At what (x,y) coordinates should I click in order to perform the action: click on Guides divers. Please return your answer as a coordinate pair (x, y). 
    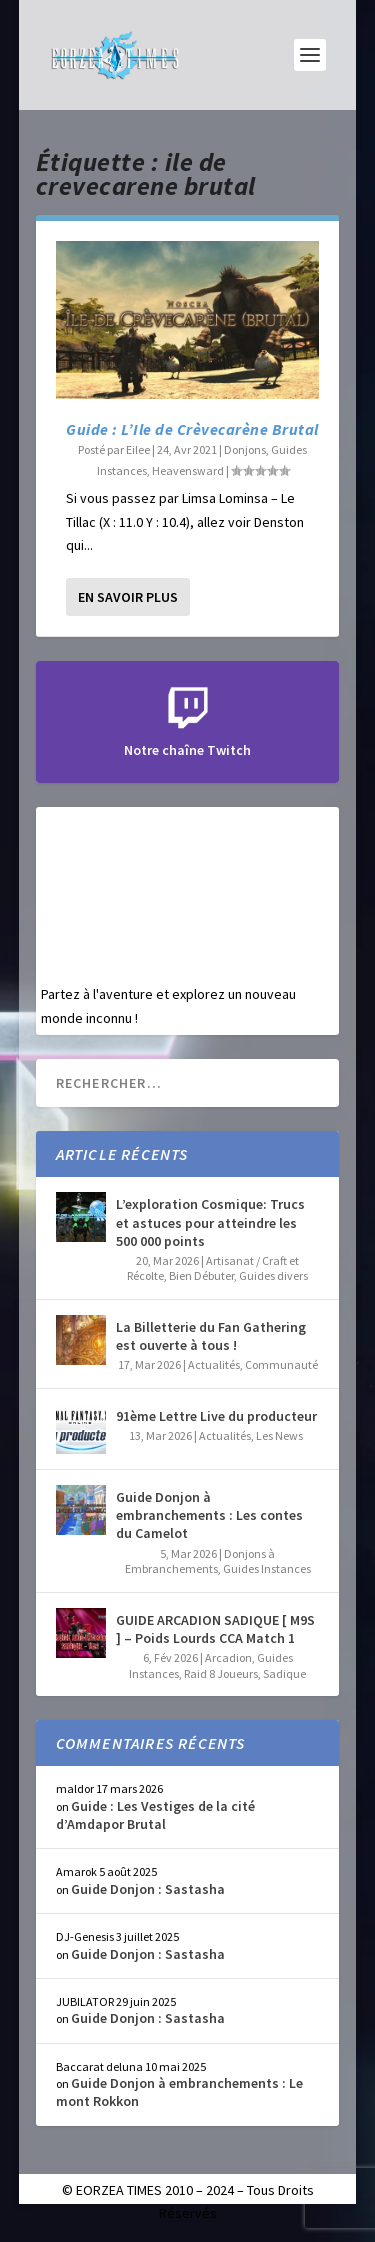
    Looking at the image, I should click on (273, 1275).